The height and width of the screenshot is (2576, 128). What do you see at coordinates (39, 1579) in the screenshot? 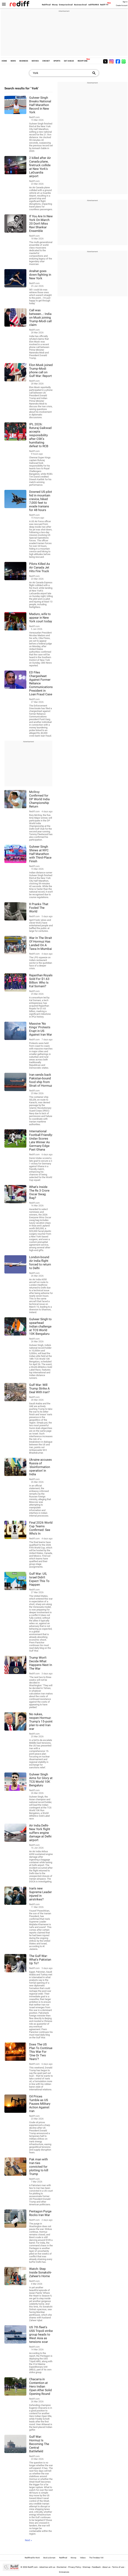
I see `Gulf War: US, Israel Didn't Expect This To Happen` at bounding box center [39, 1579].